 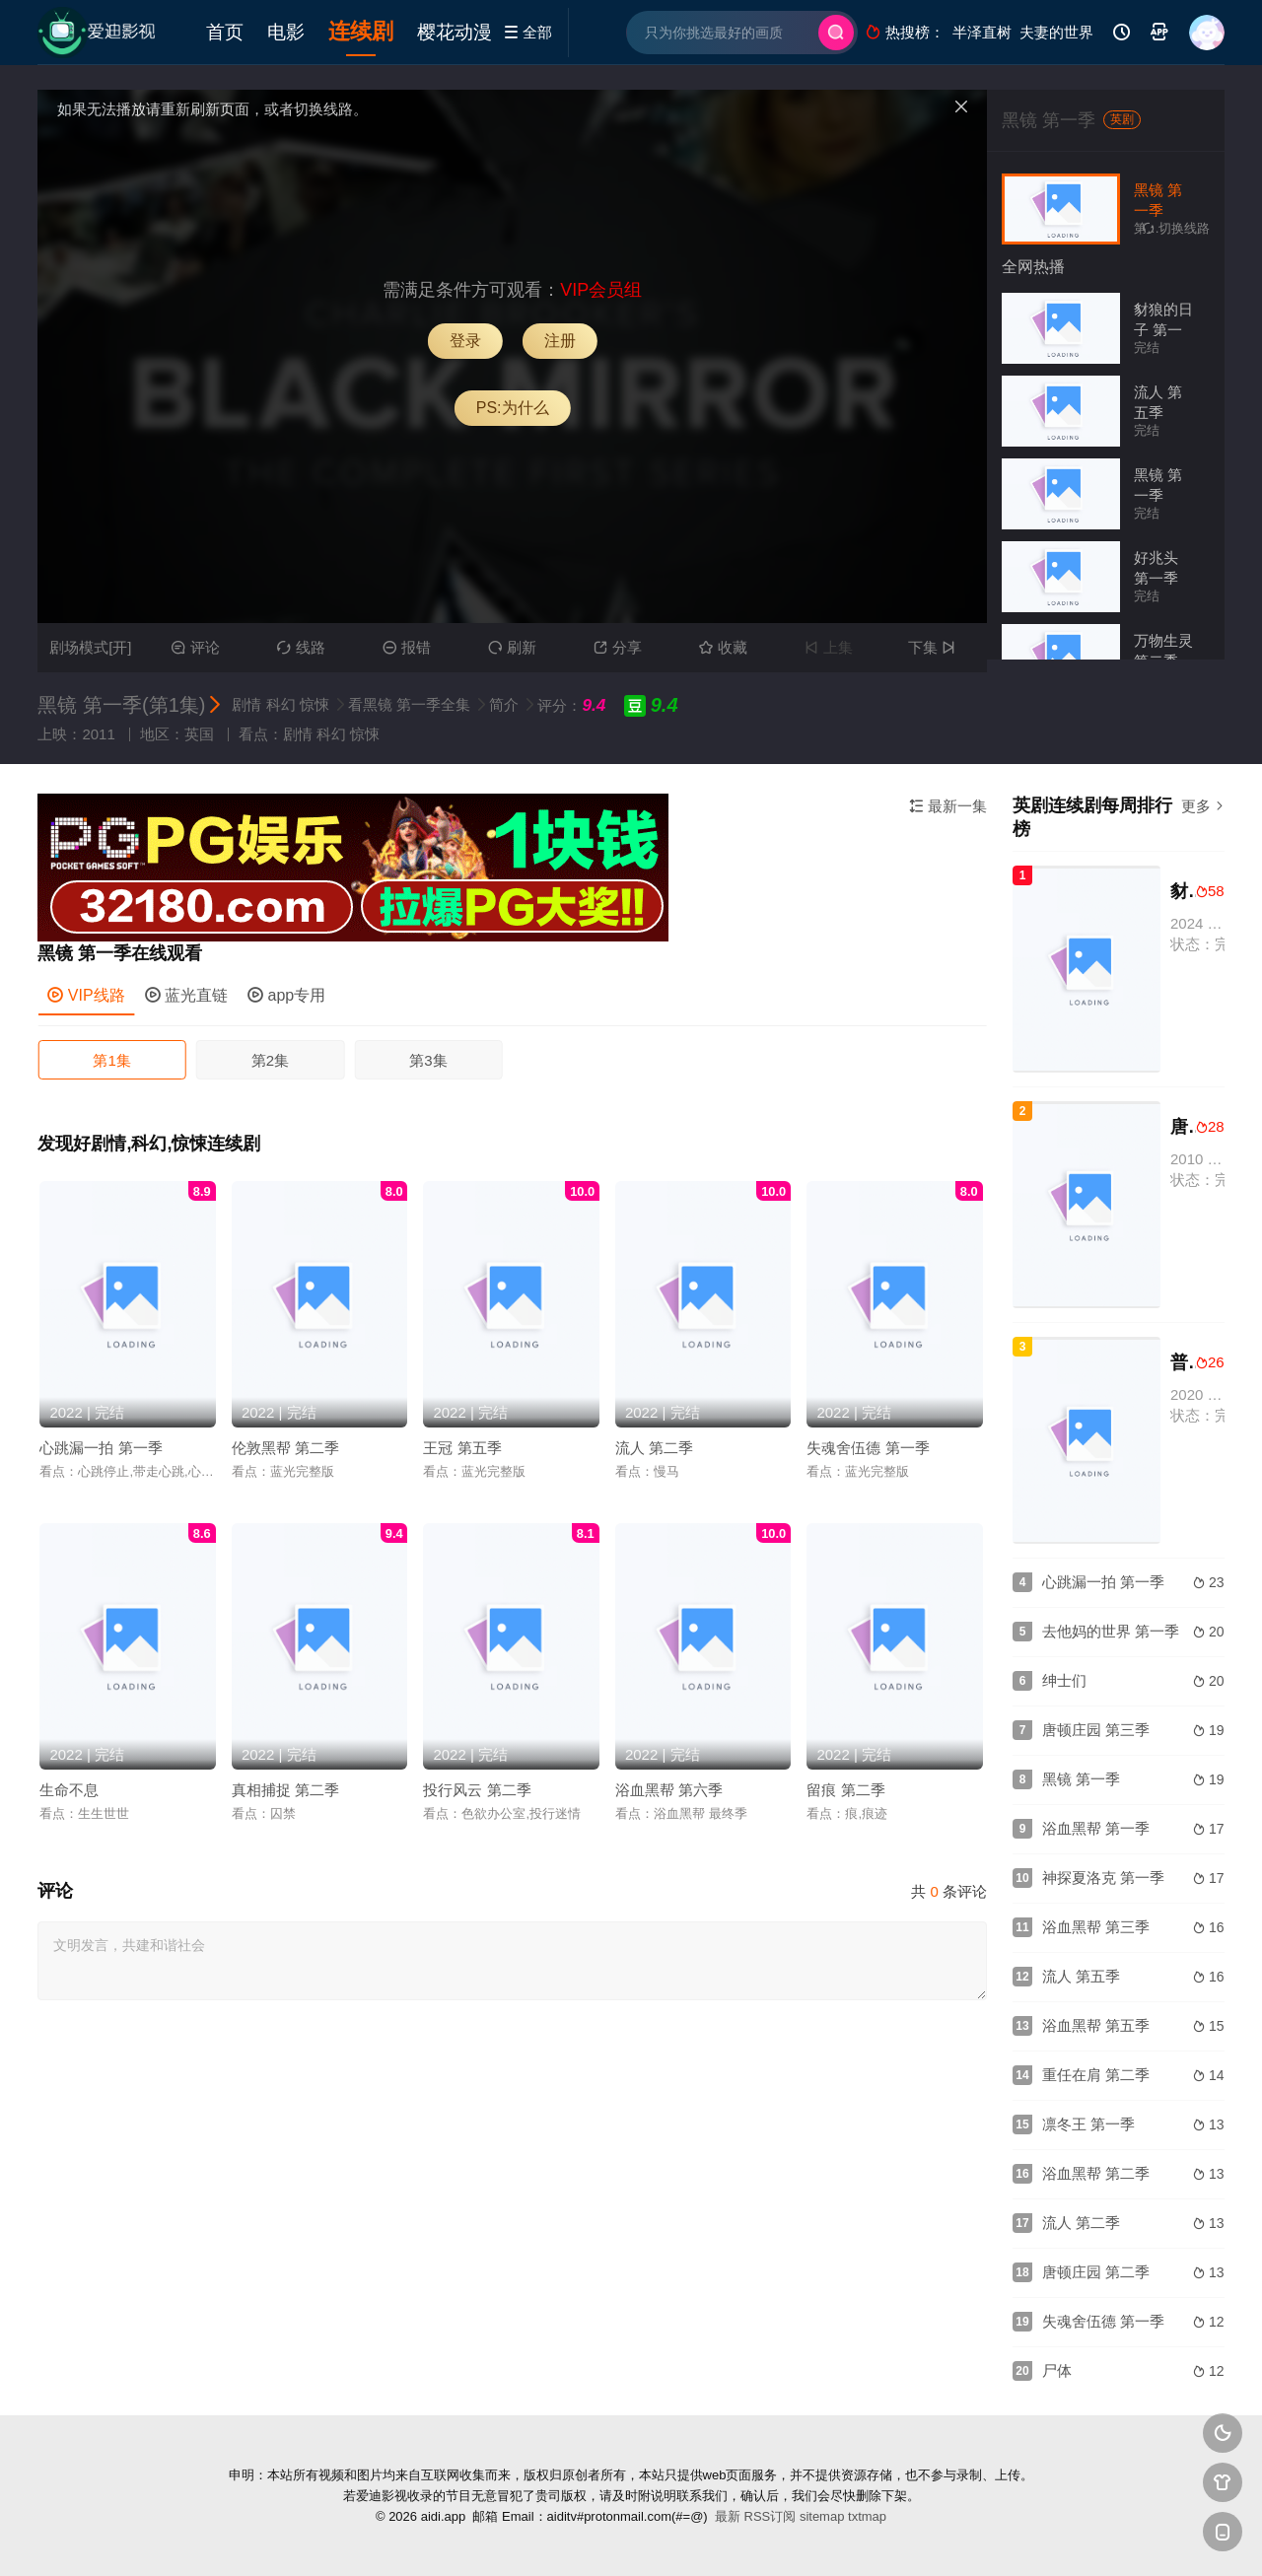 I want to click on 登录, so click(x=465, y=340).